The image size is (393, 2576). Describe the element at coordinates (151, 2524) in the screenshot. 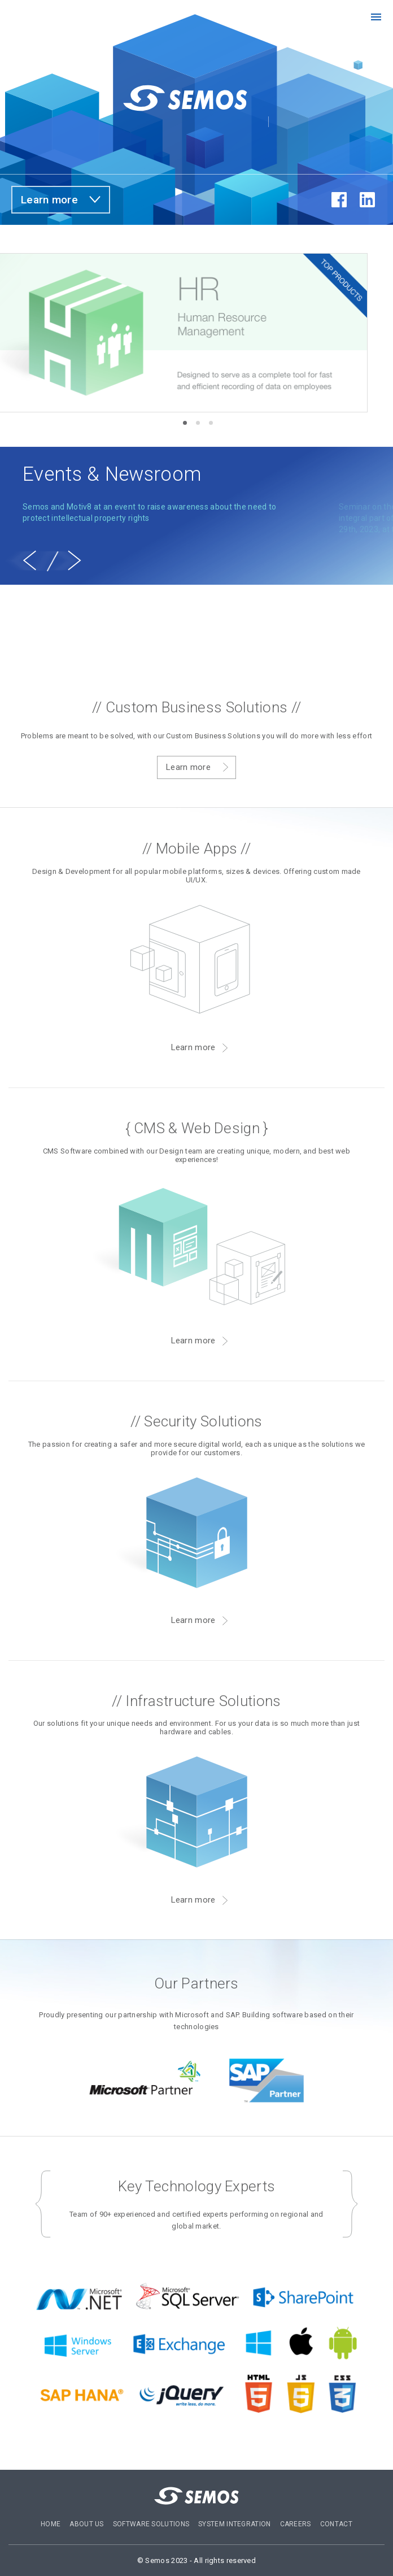

I see `Software Solutions` at that location.